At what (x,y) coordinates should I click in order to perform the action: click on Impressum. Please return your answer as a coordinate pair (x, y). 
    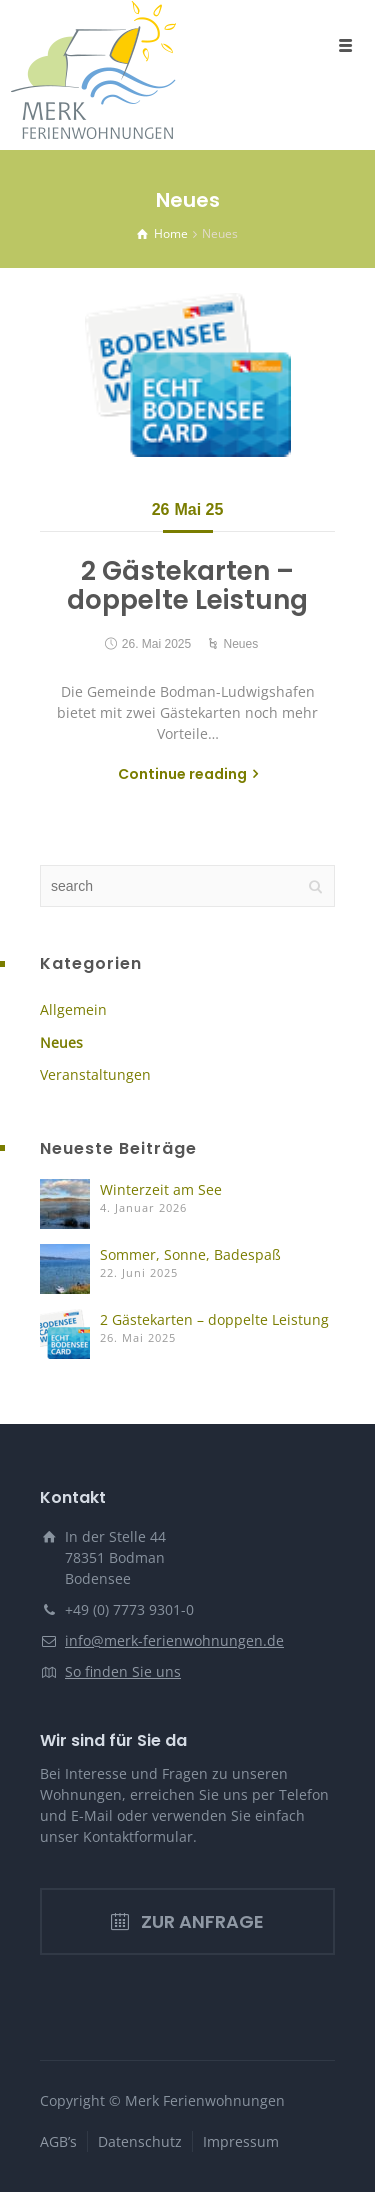
    Looking at the image, I should click on (241, 2141).